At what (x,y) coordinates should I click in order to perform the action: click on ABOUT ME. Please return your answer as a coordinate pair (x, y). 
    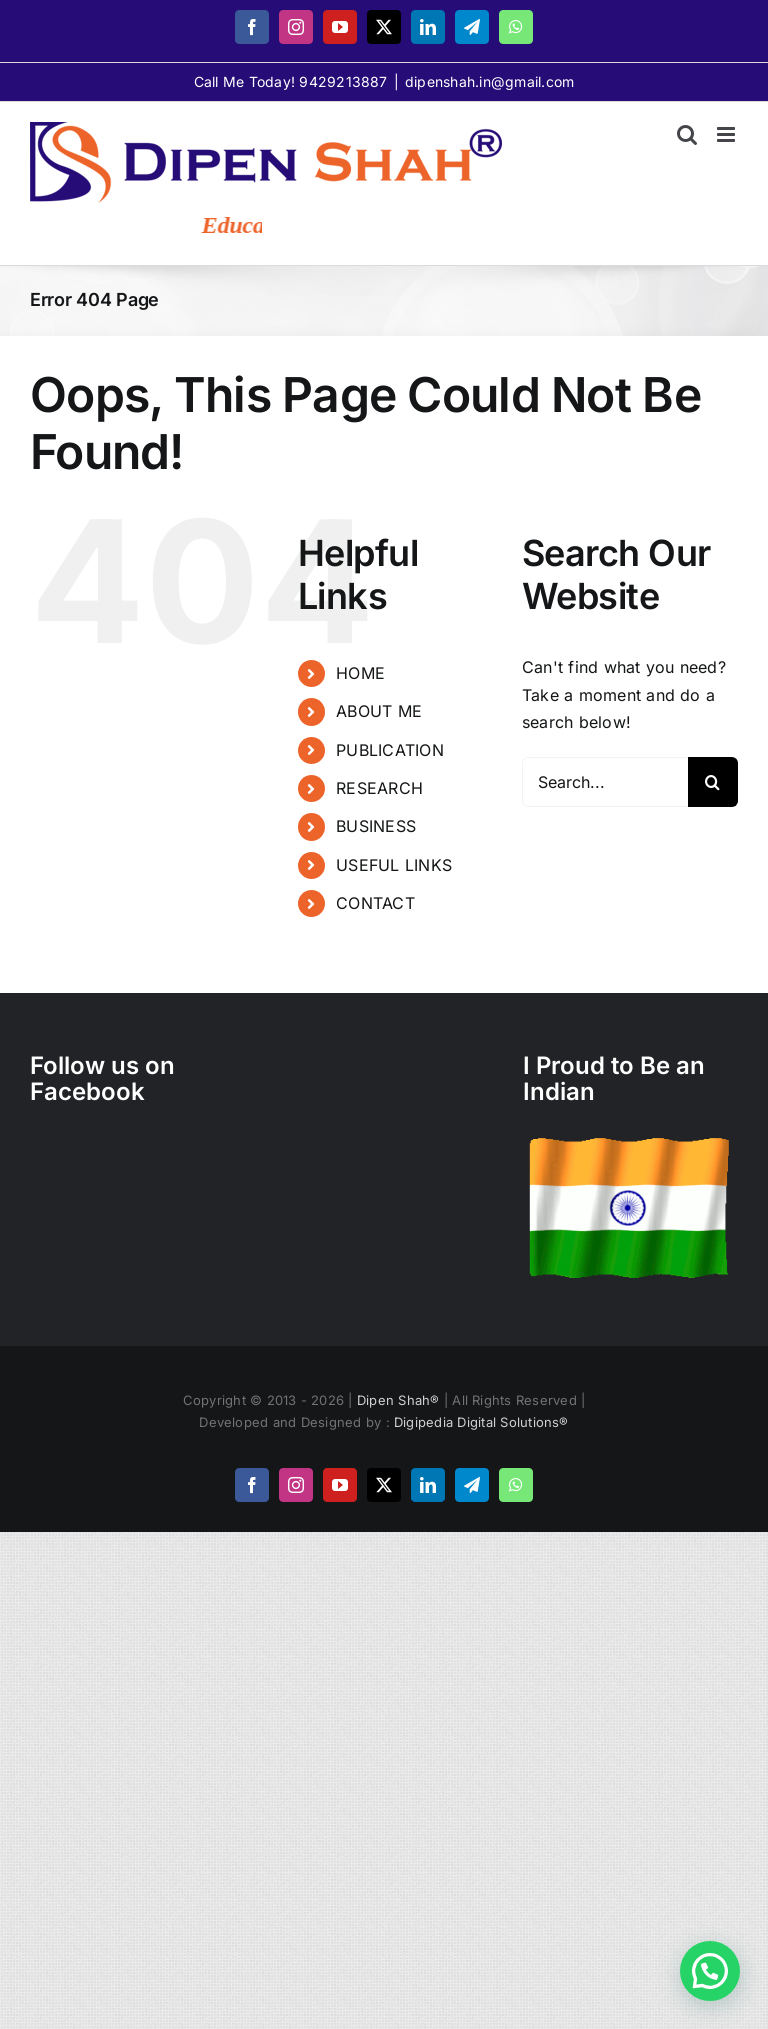
    Looking at the image, I should click on (379, 711).